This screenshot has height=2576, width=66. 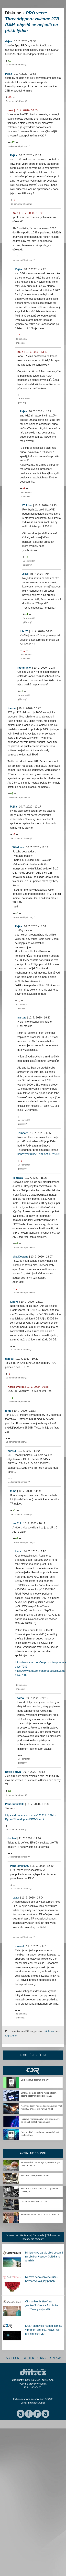 What do you see at coordinates (38, 1154) in the screenshot?
I see `https://youtu.be/1LaKH5etJoE?t=885` at bounding box center [38, 1154].